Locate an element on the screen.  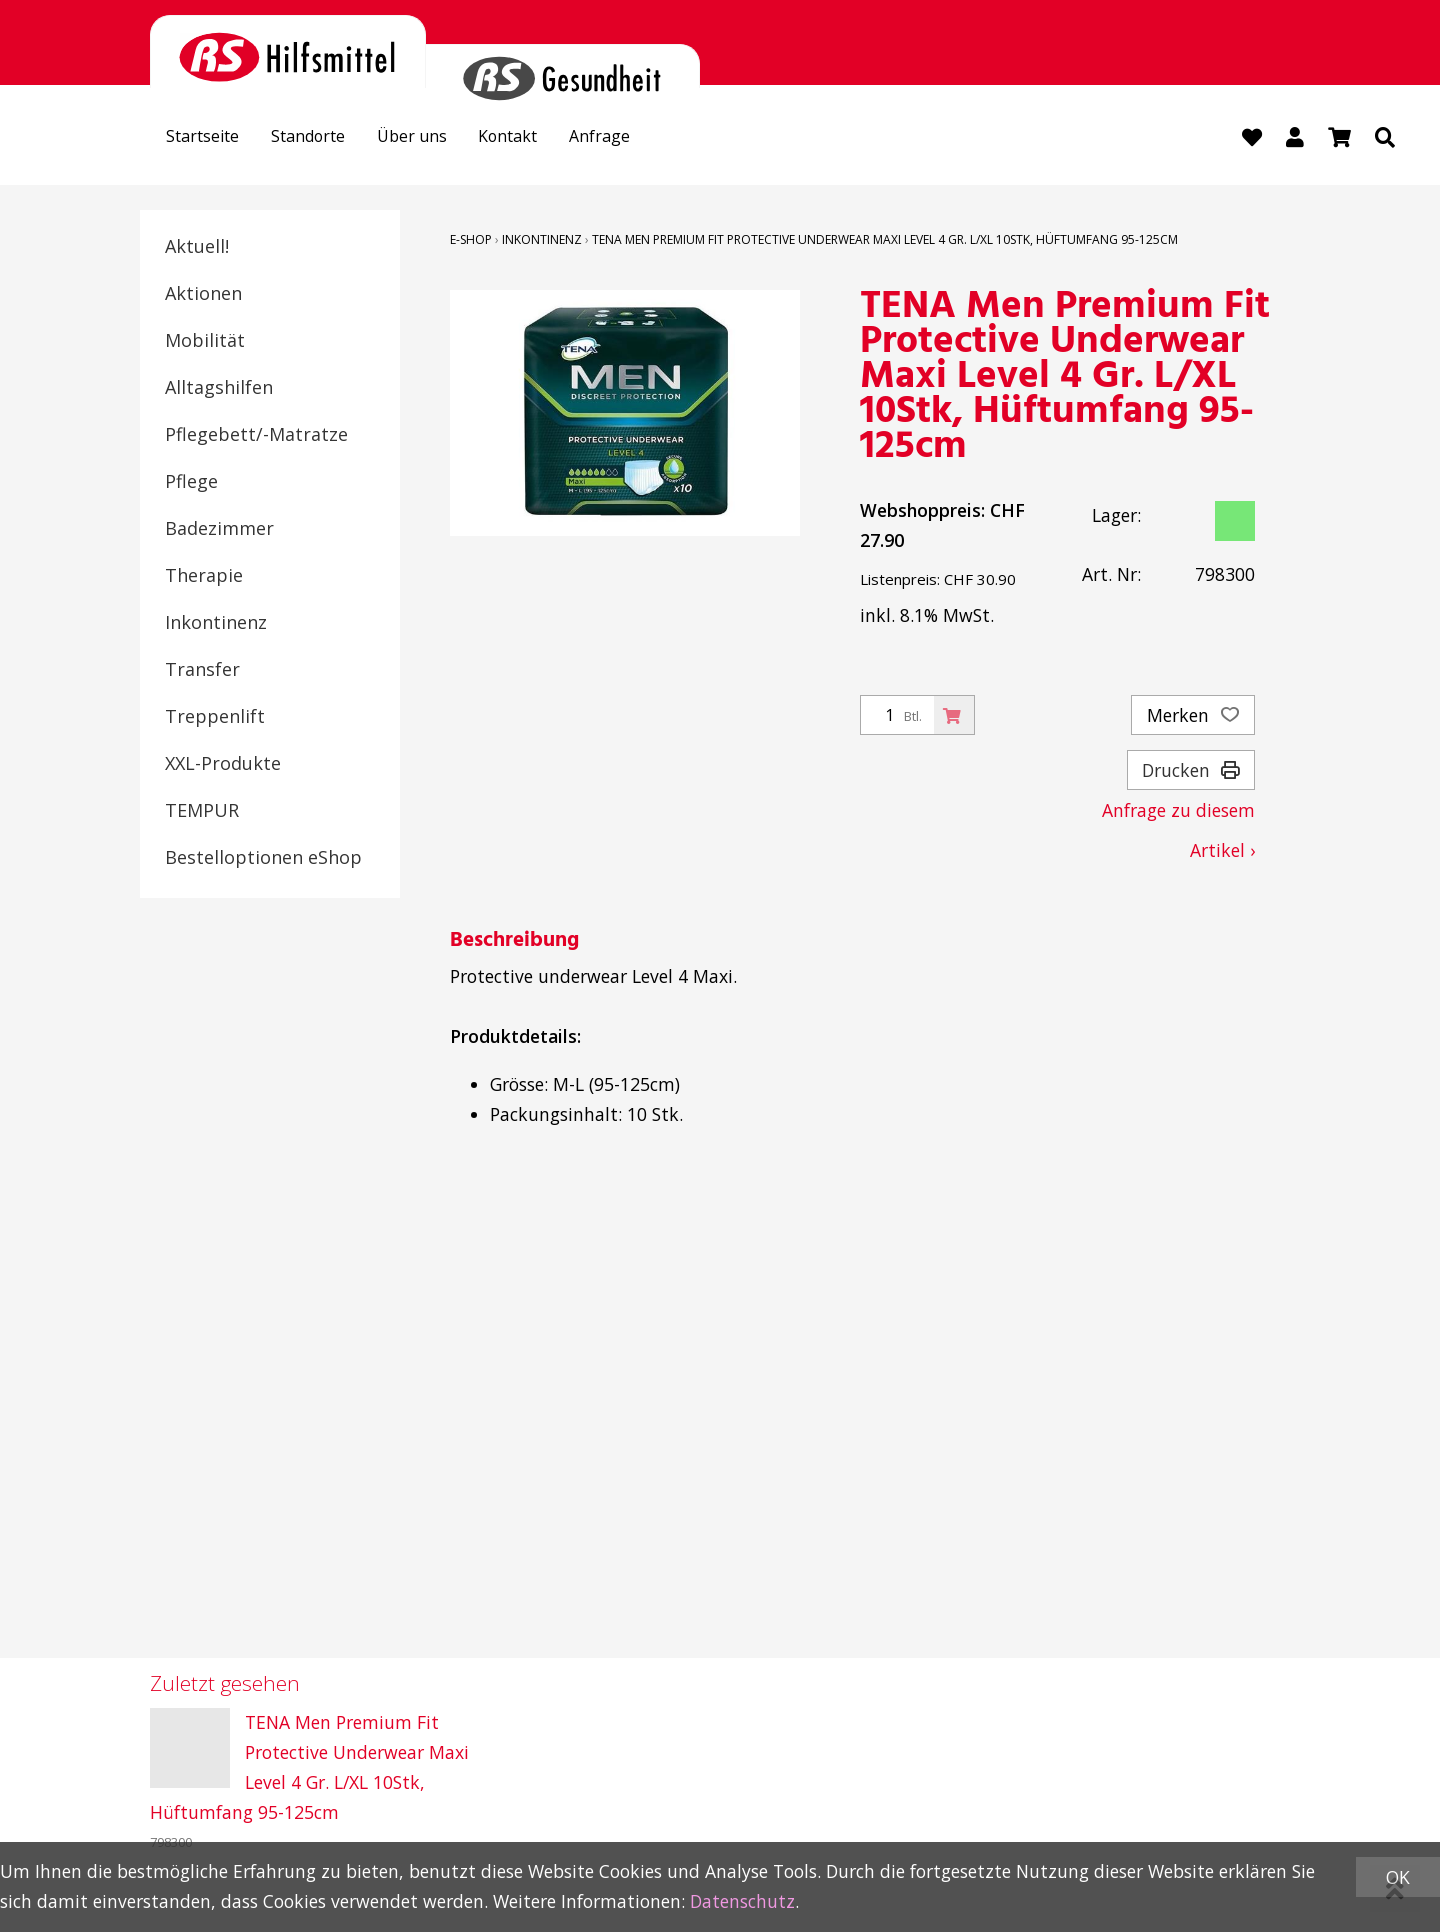
Treppenlift is located at coordinates (215, 718).